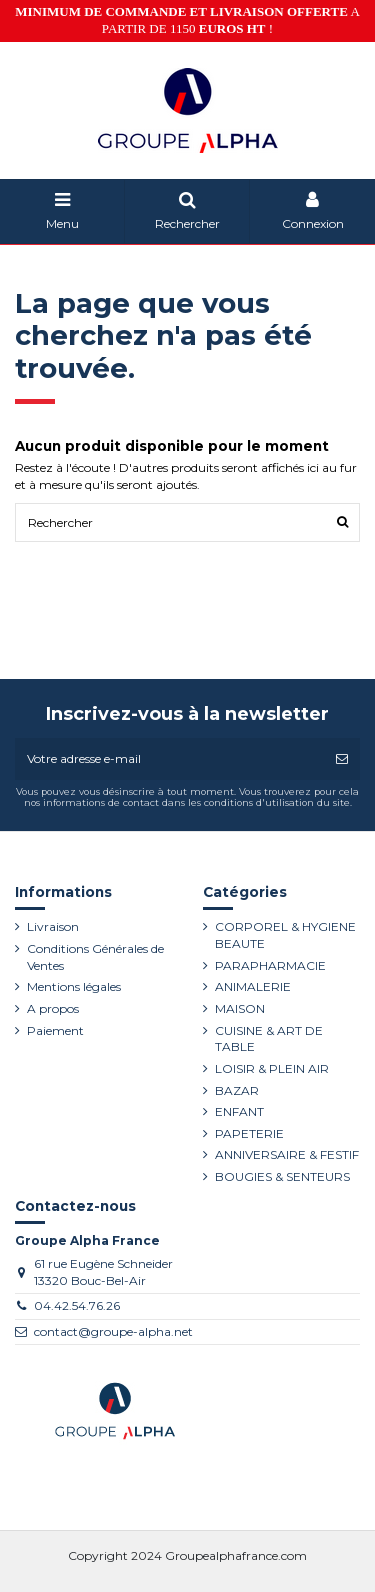  I want to click on A propos, so click(53, 1008).